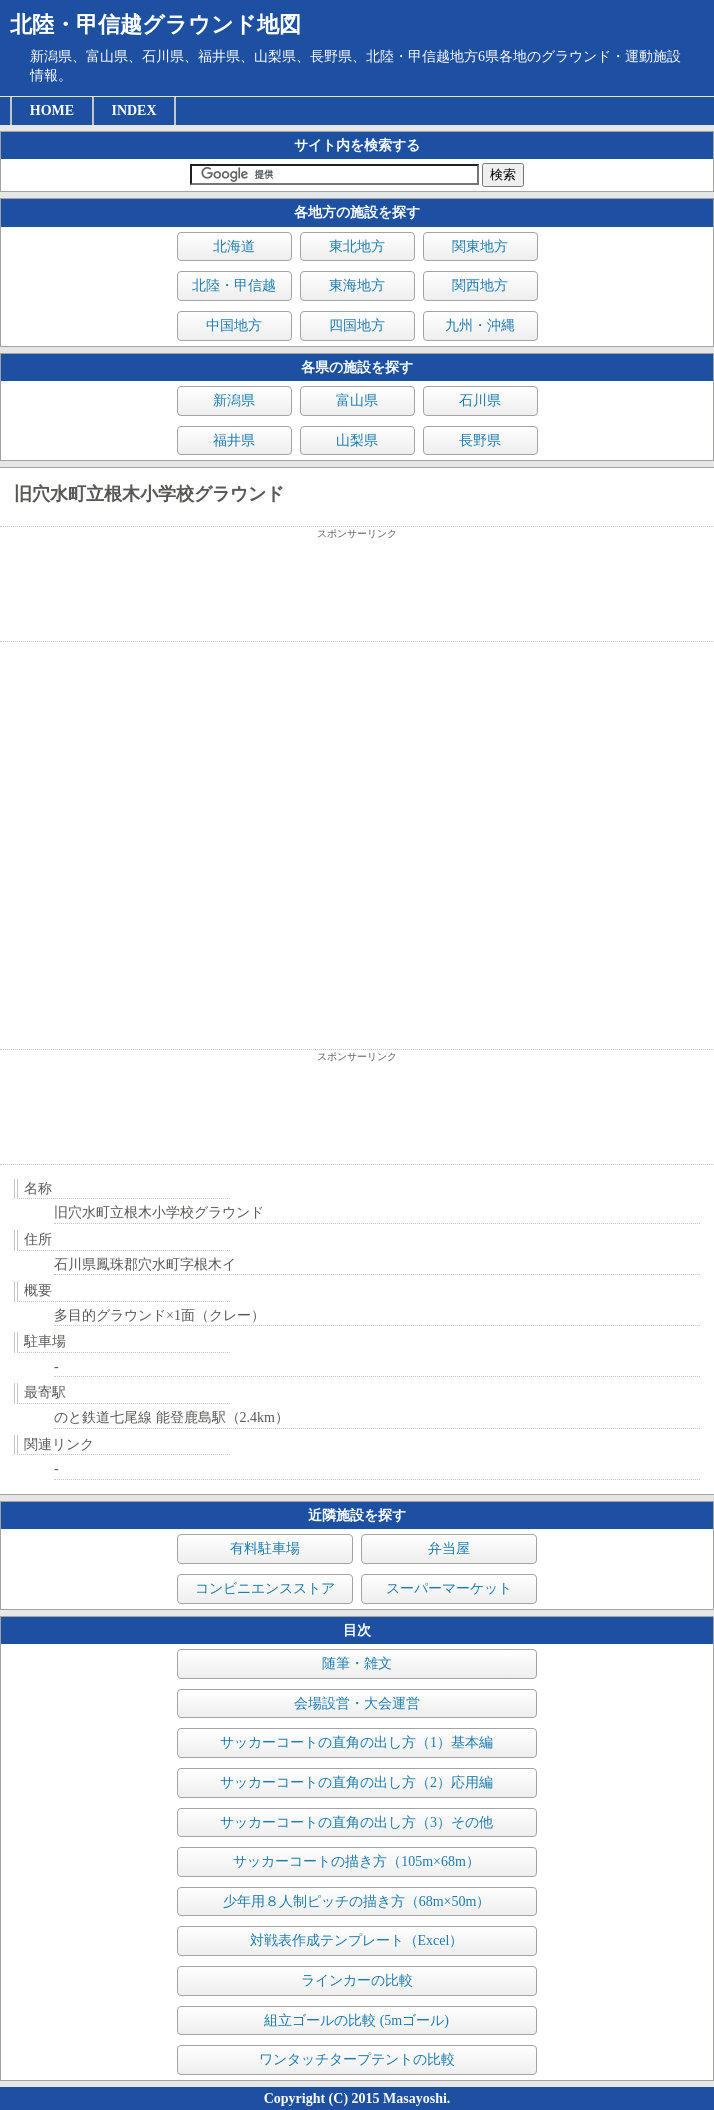  I want to click on 中国地方, so click(234, 325).